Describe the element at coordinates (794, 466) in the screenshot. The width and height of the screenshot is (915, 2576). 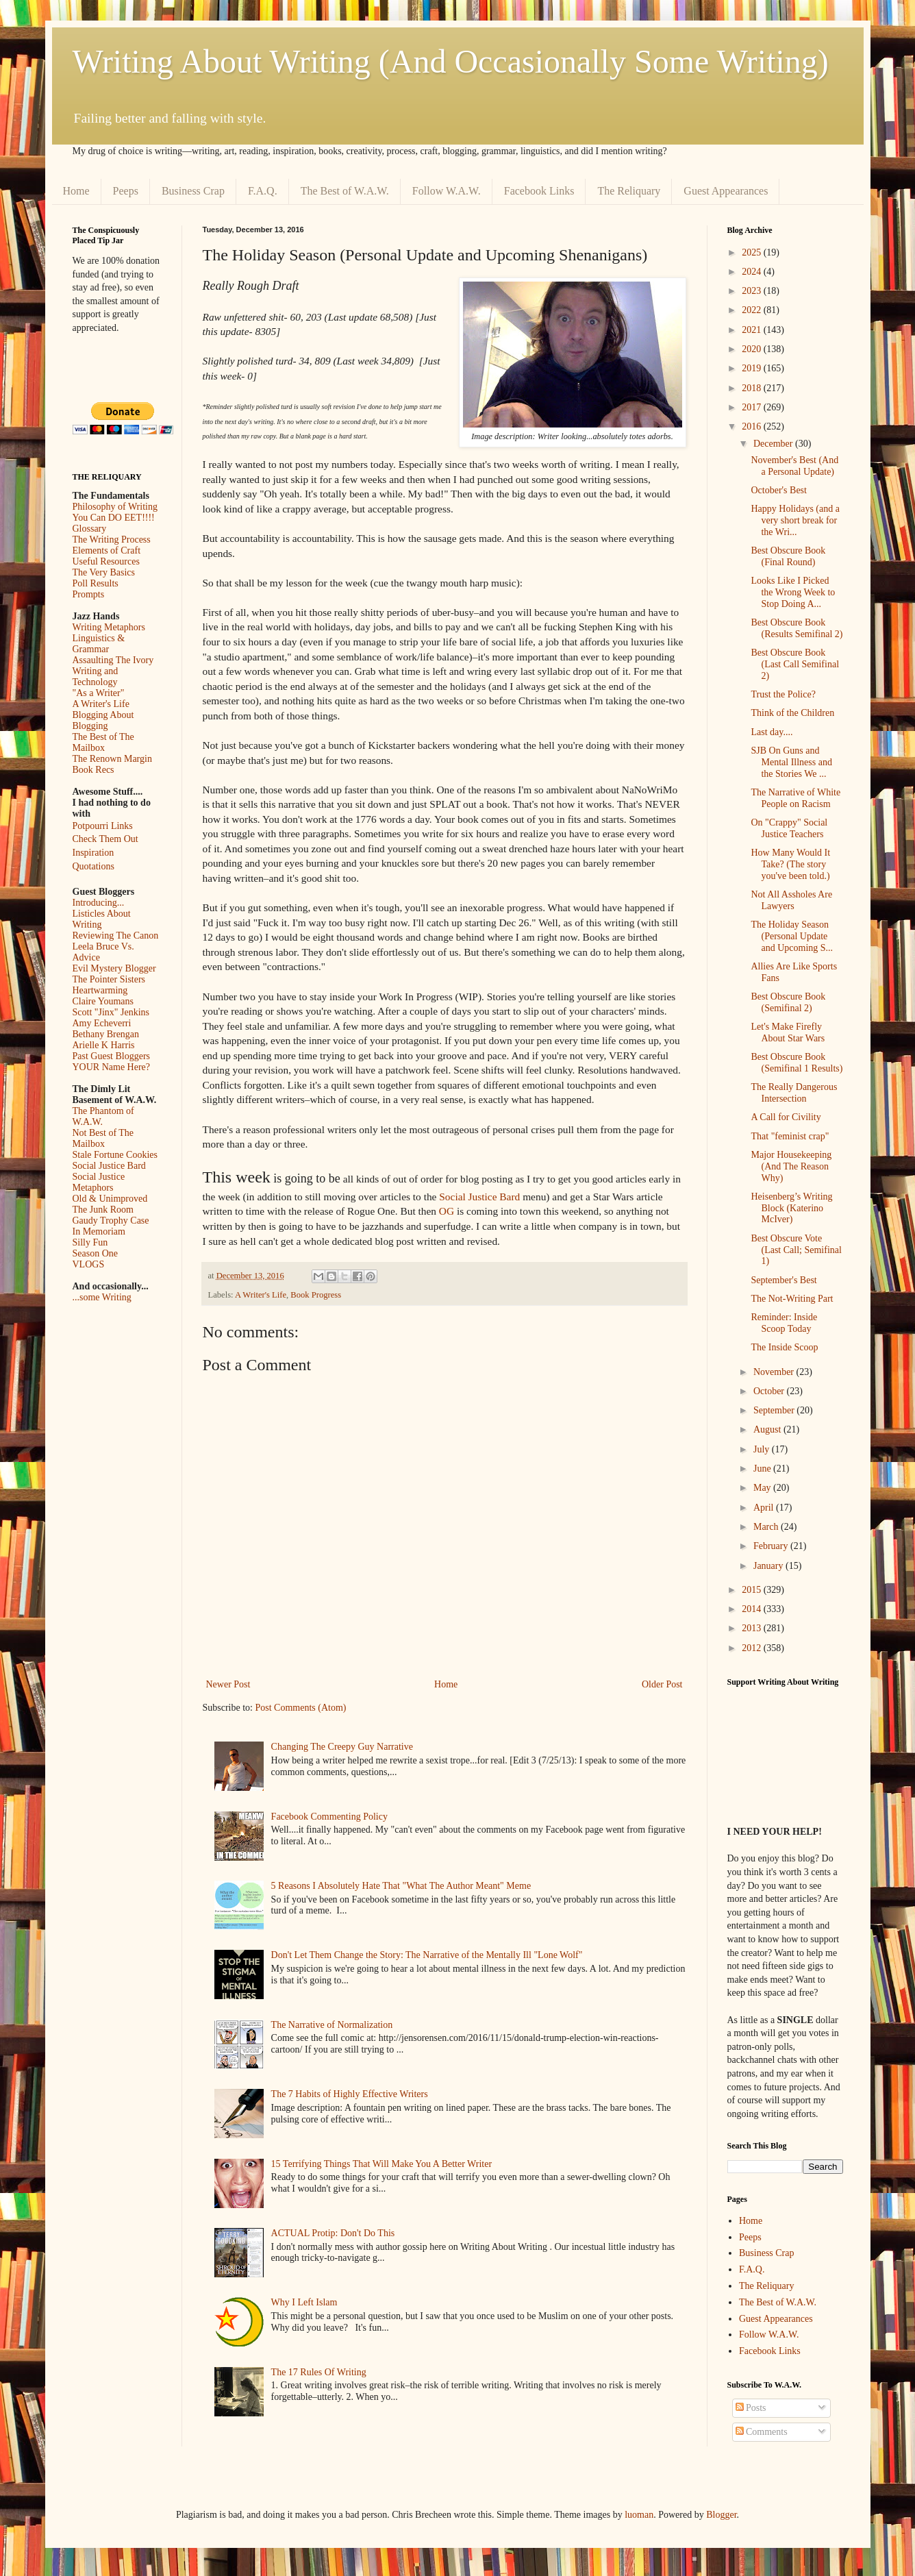
I see `November's Best (And a Personal Update)` at that location.